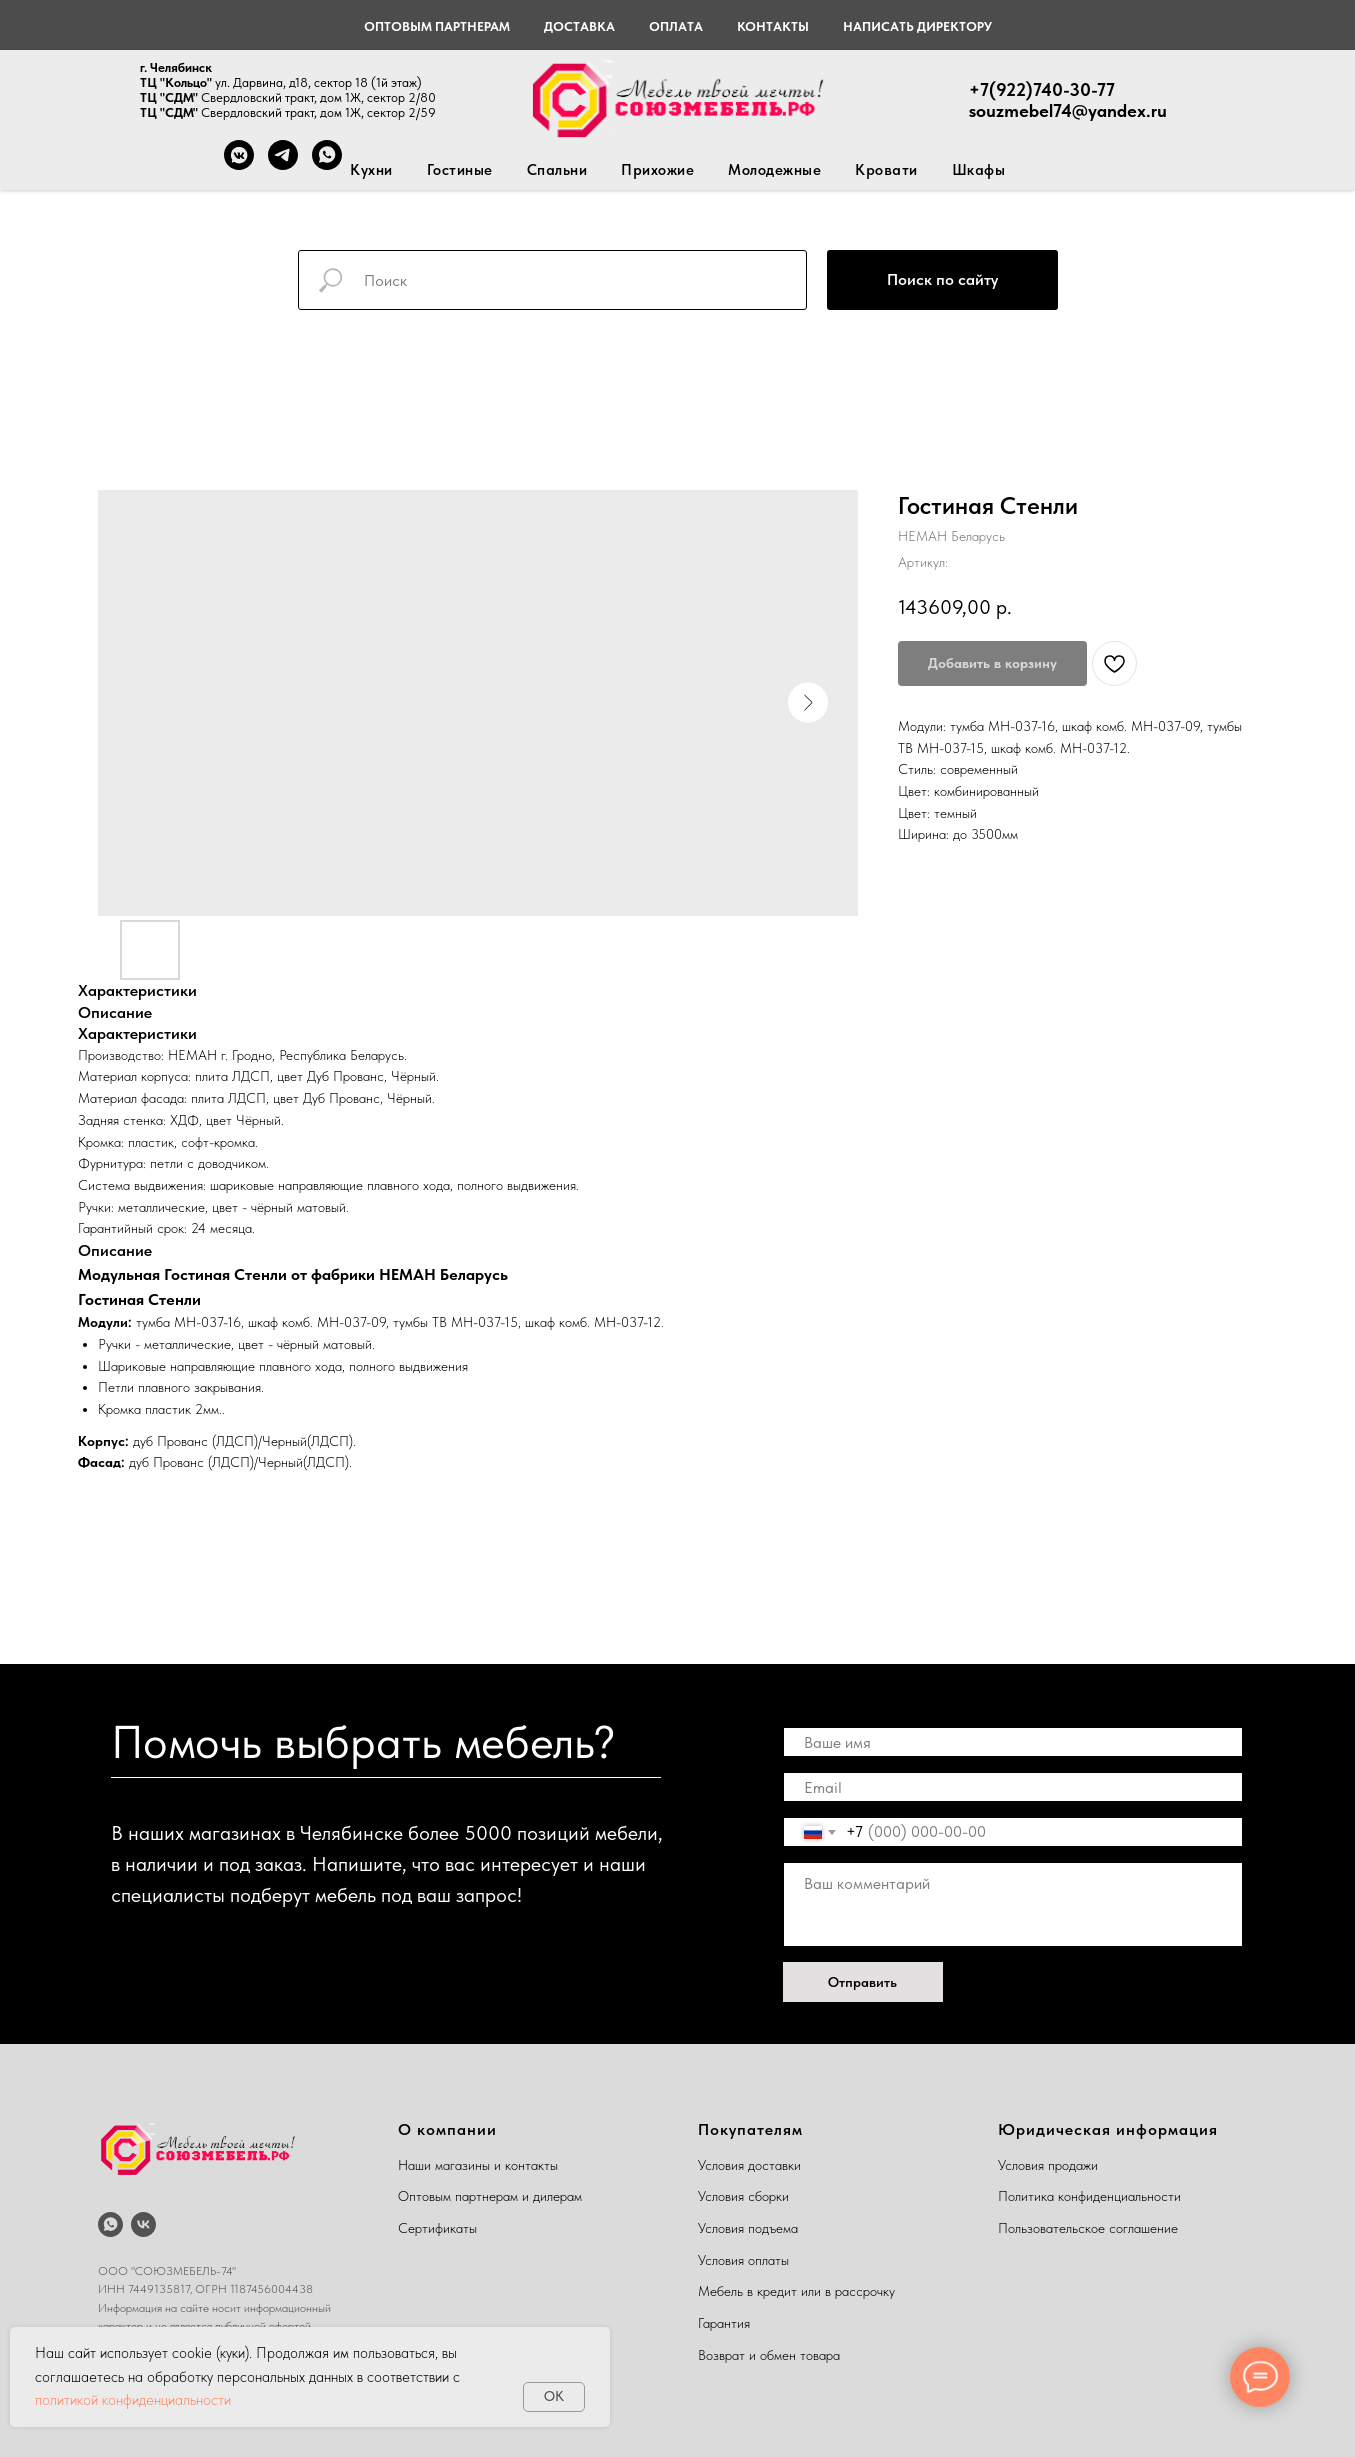 The width and height of the screenshot is (1355, 2457). I want to click on Мебель в кредит или в рассрочку, so click(796, 2291).